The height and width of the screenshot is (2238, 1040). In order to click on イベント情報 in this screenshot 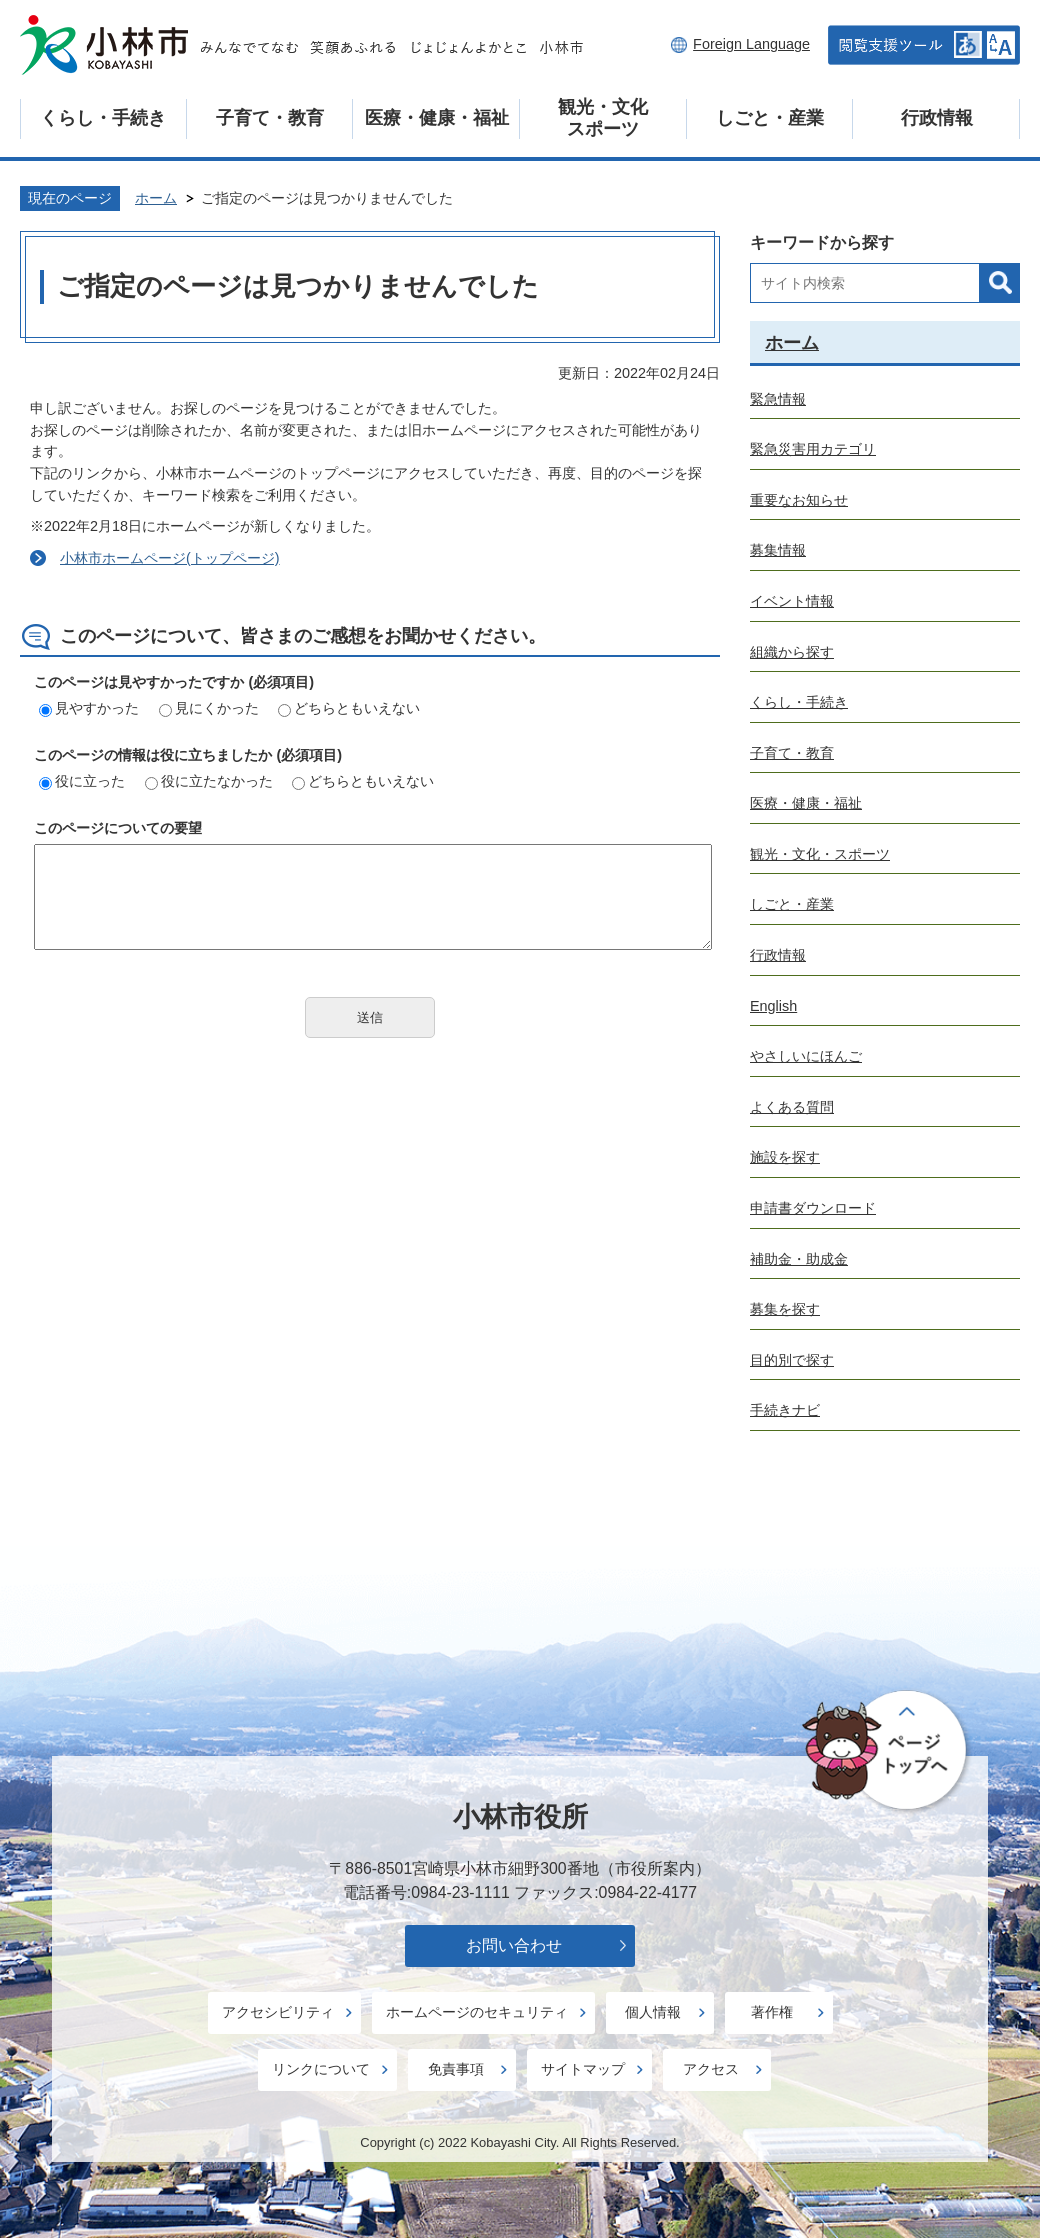, I will do `click(792, 601)`.